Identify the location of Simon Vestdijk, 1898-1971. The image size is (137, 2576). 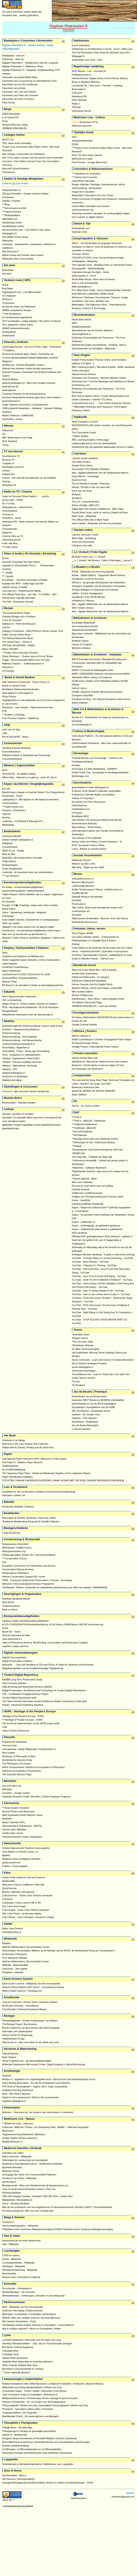
(86, 505).